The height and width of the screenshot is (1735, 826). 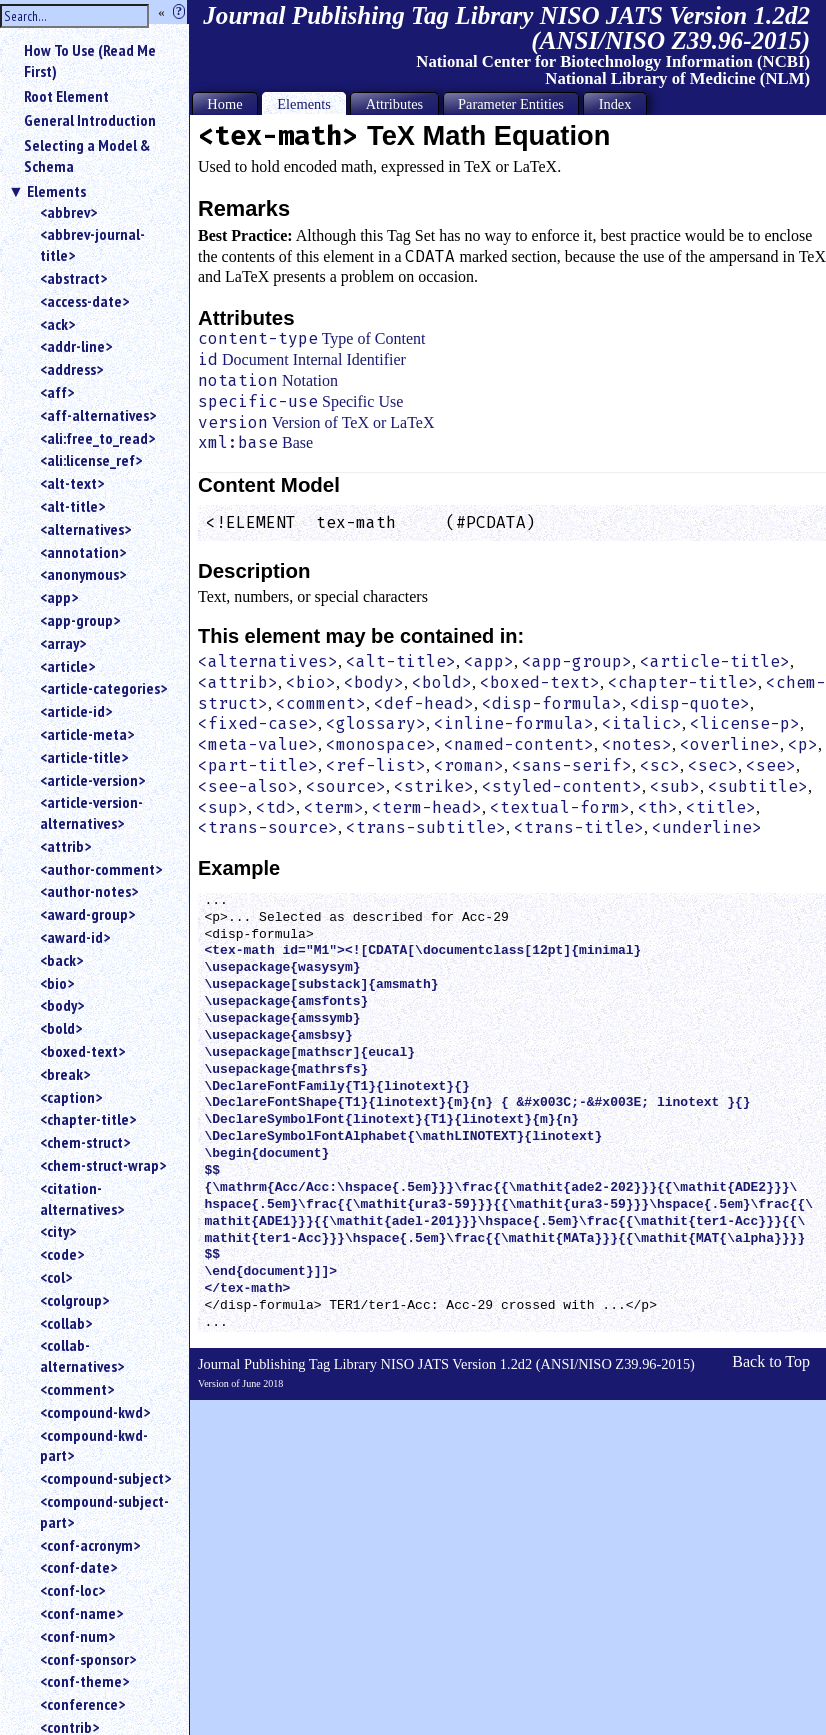 I want to click on <app>, so click(x=59, y=597).